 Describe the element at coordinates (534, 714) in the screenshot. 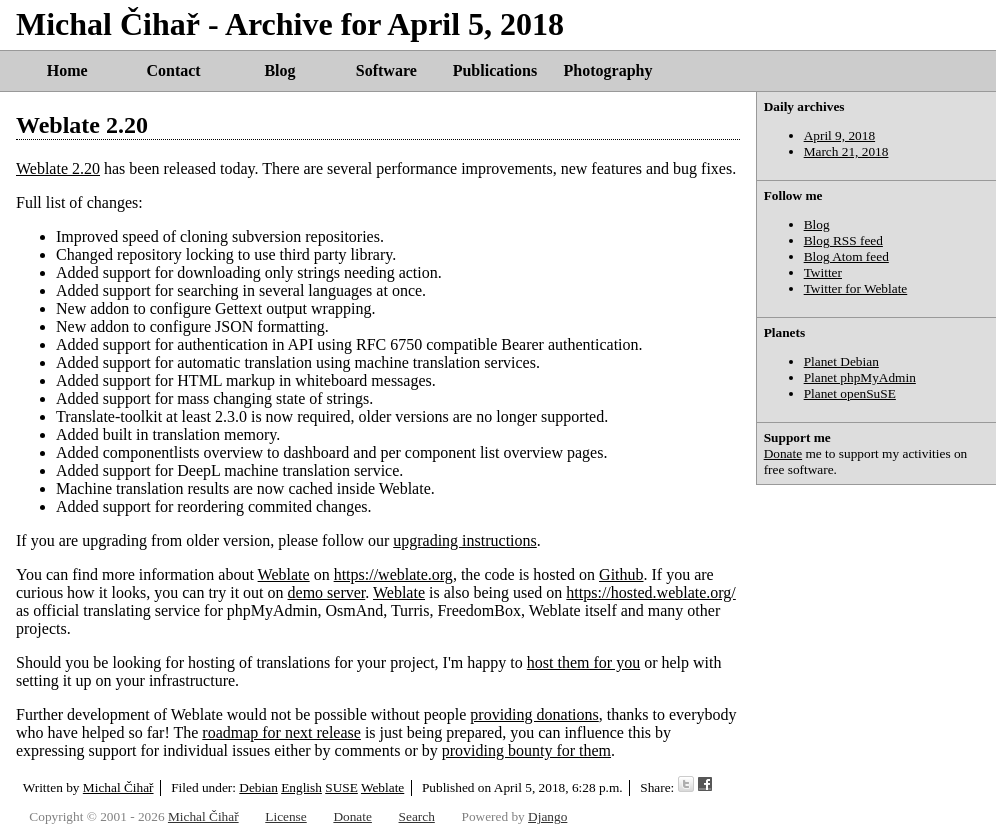

I see `providing donations` at that location.